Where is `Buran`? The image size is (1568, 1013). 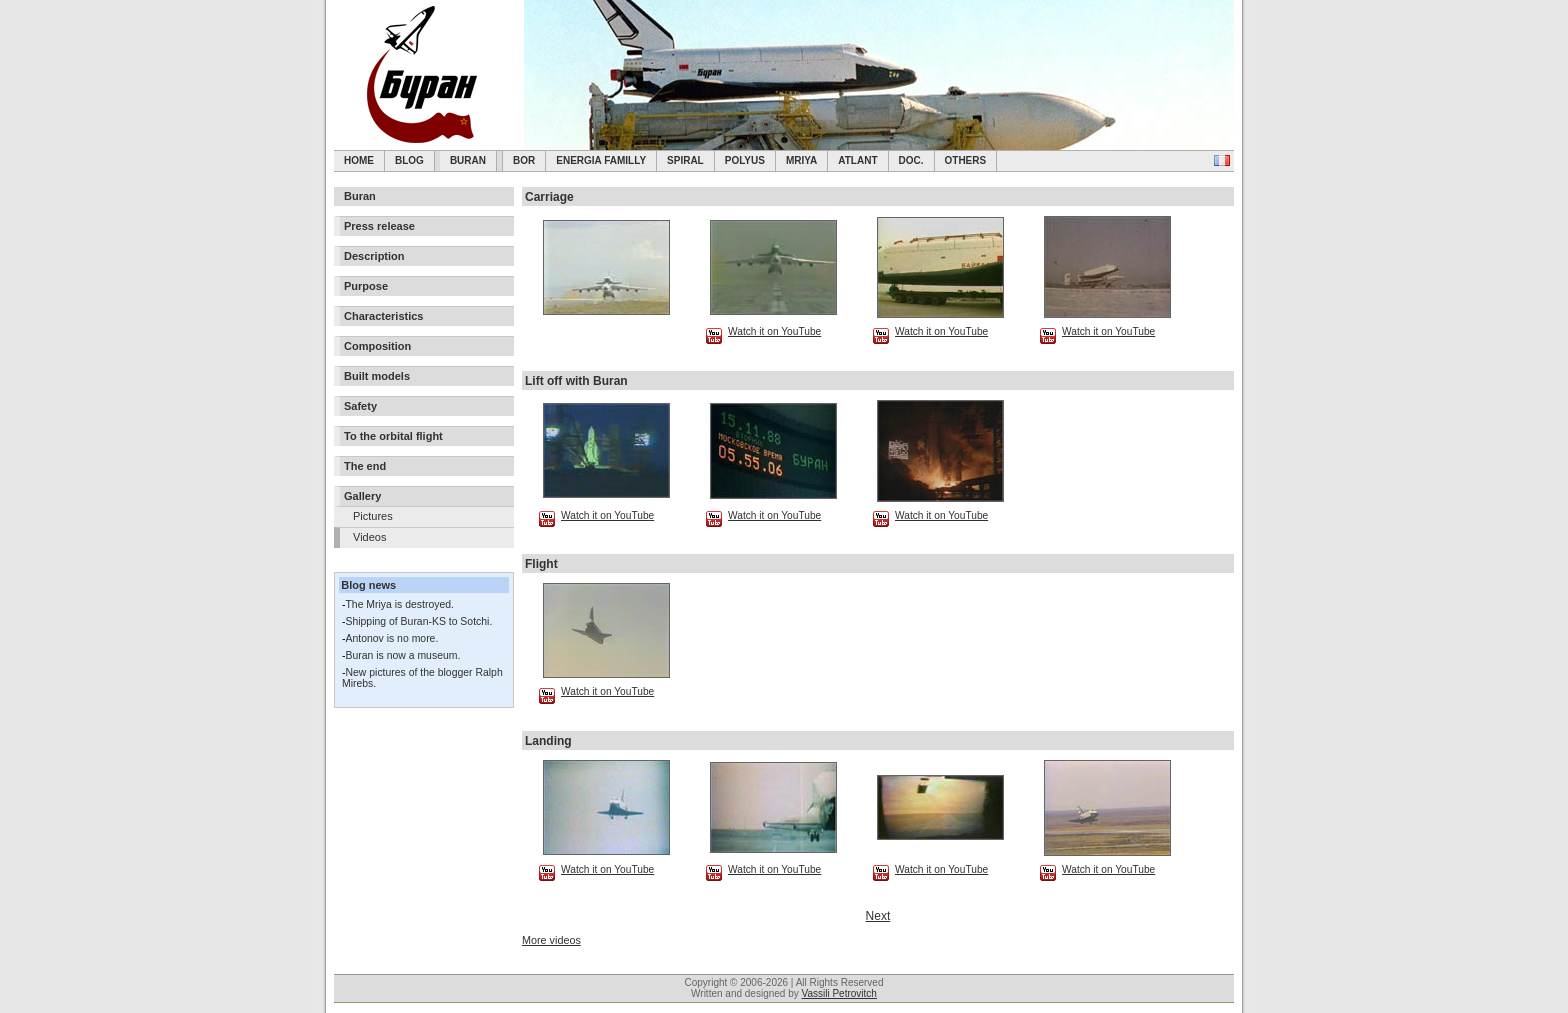
Buran is located at coordinates (468, 160).